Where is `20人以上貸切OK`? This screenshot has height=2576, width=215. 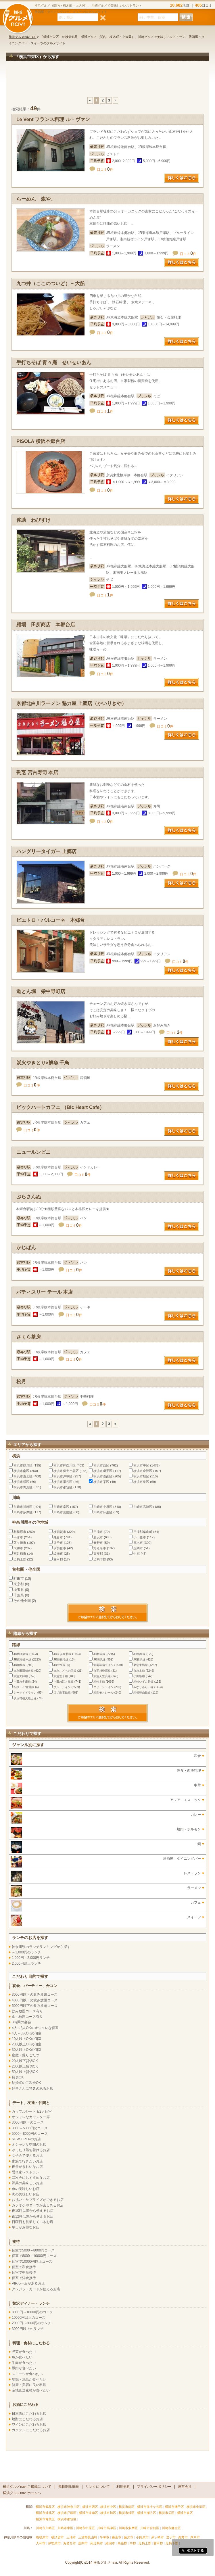
20人以上貸切OK is located at coordinates (25, 2066).